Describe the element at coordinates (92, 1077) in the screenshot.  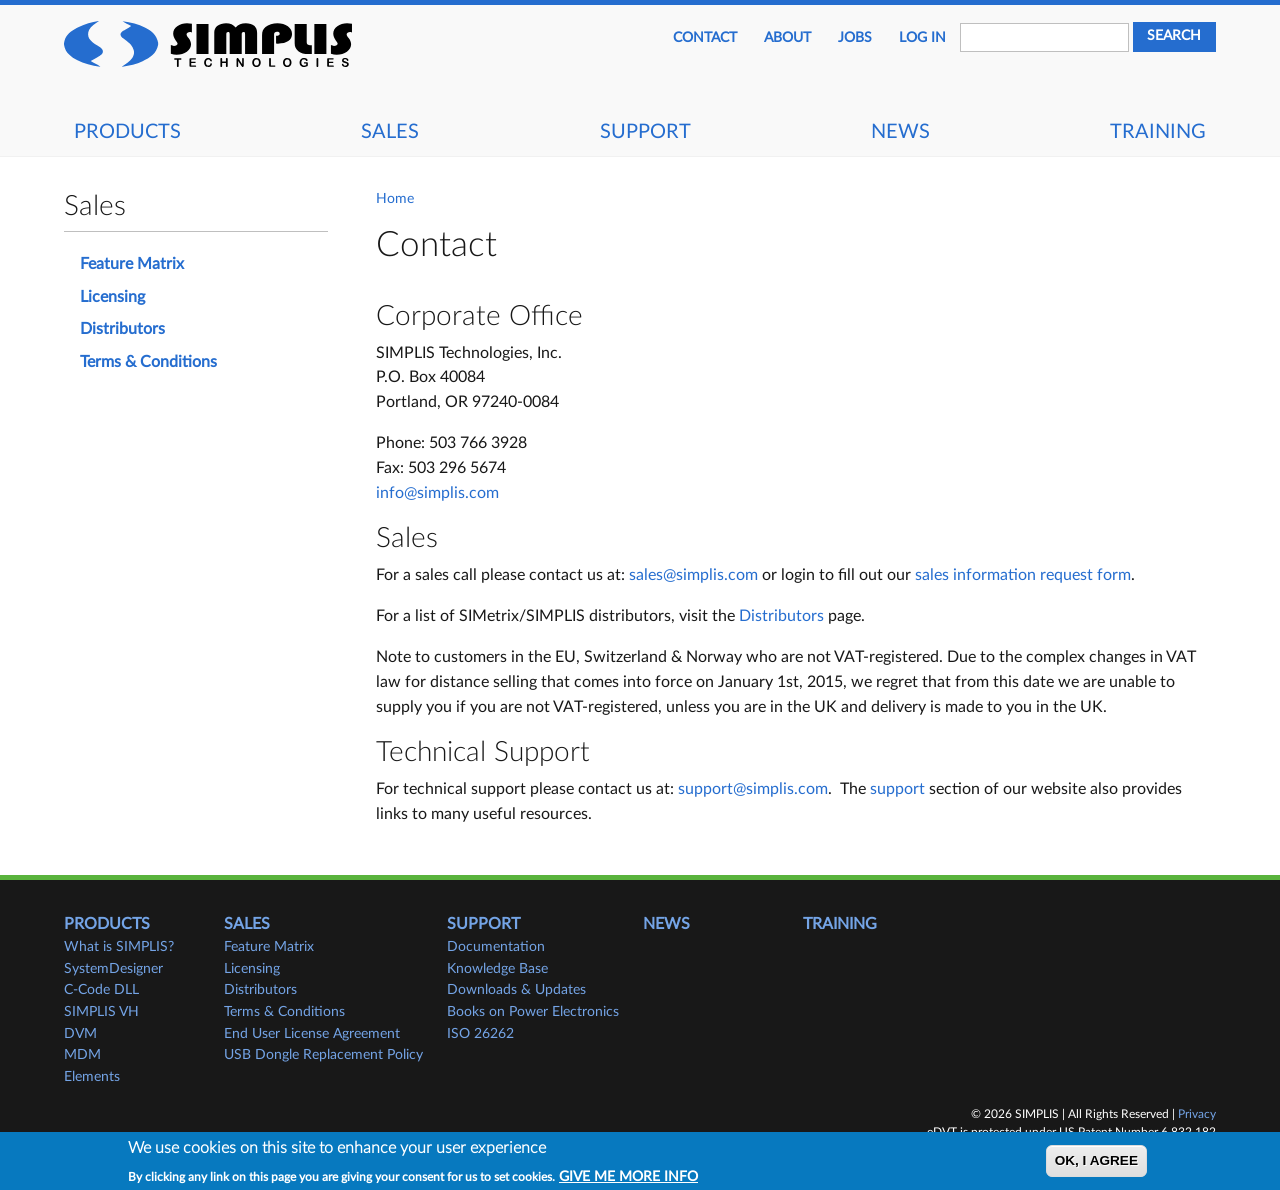
I see `Elements` at that location.